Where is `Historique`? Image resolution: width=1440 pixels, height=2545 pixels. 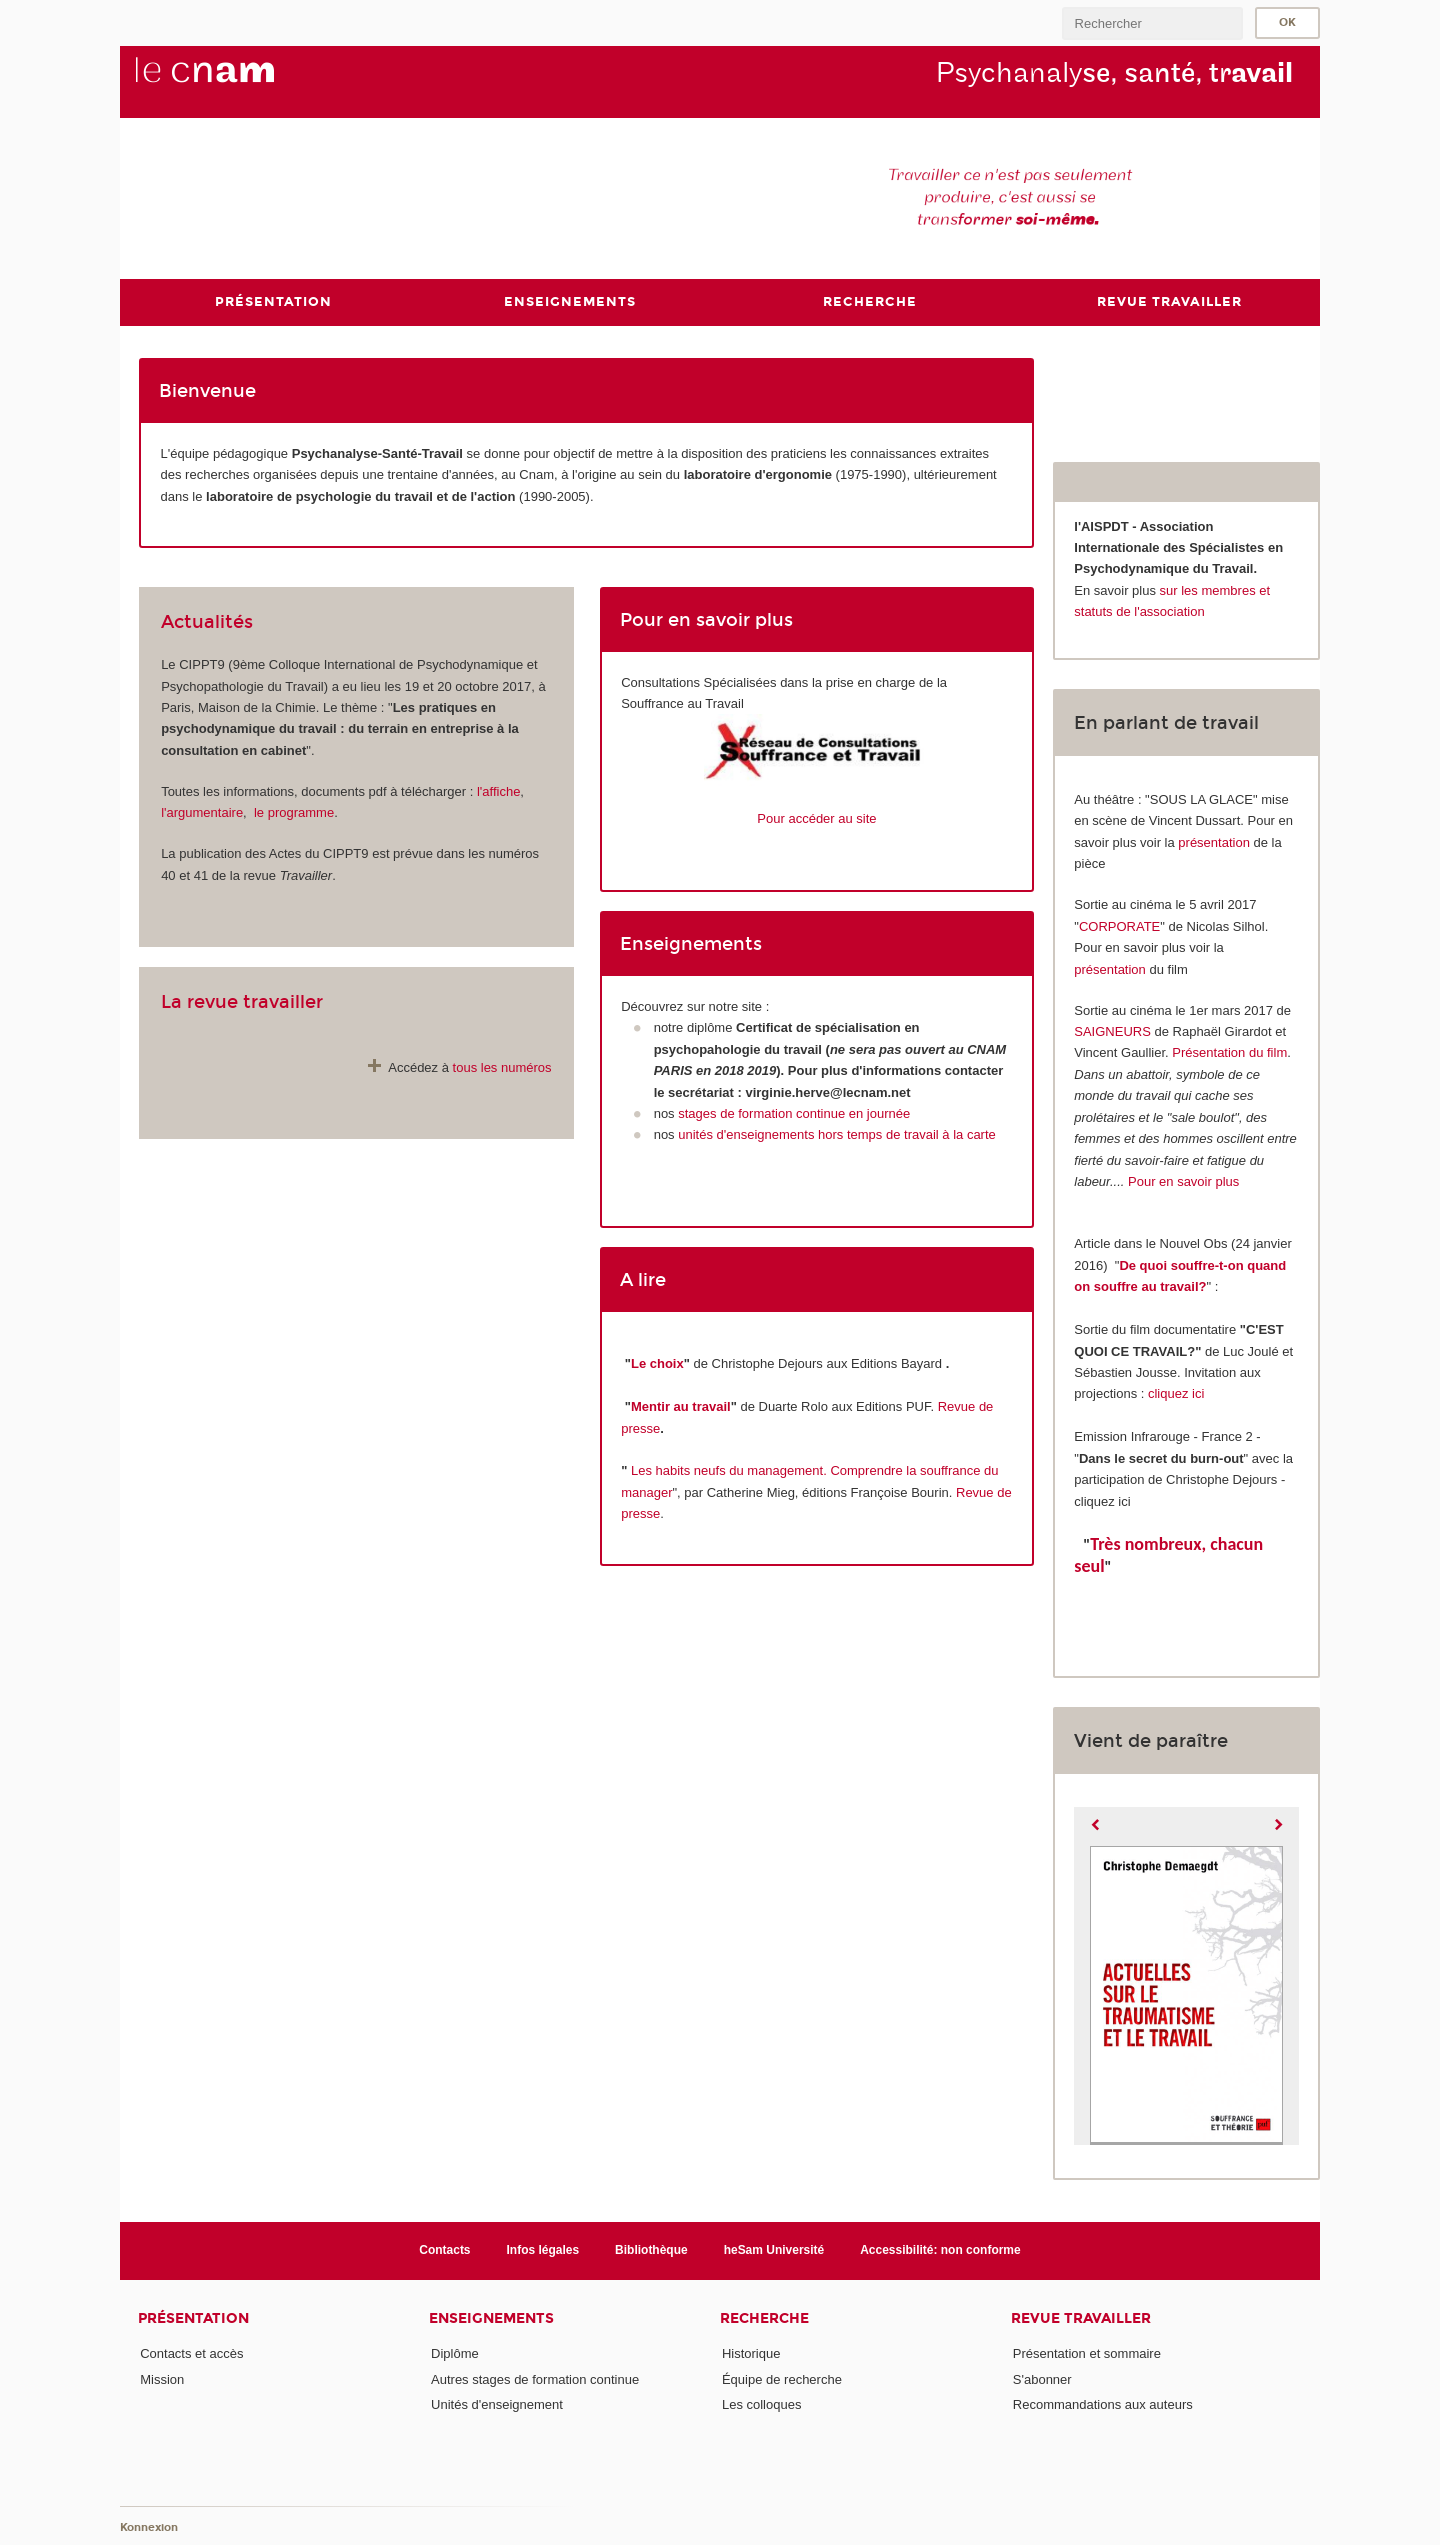
Historique is located at coordinates (751, 2353).